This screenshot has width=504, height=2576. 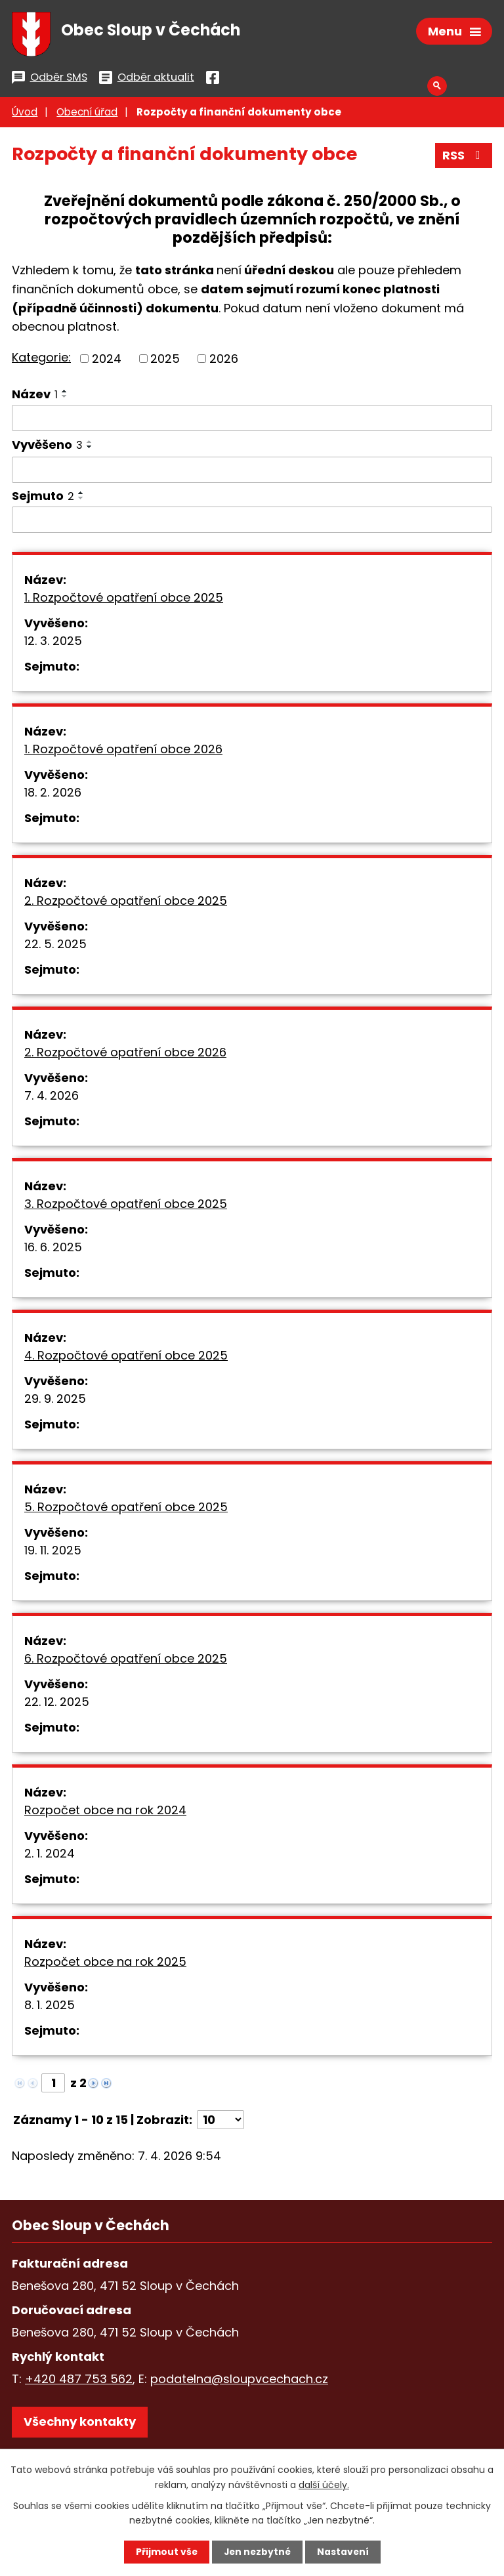 I want to click on 6. Rozpočtové opatření obce 2025, so click(x=125, y=1661).